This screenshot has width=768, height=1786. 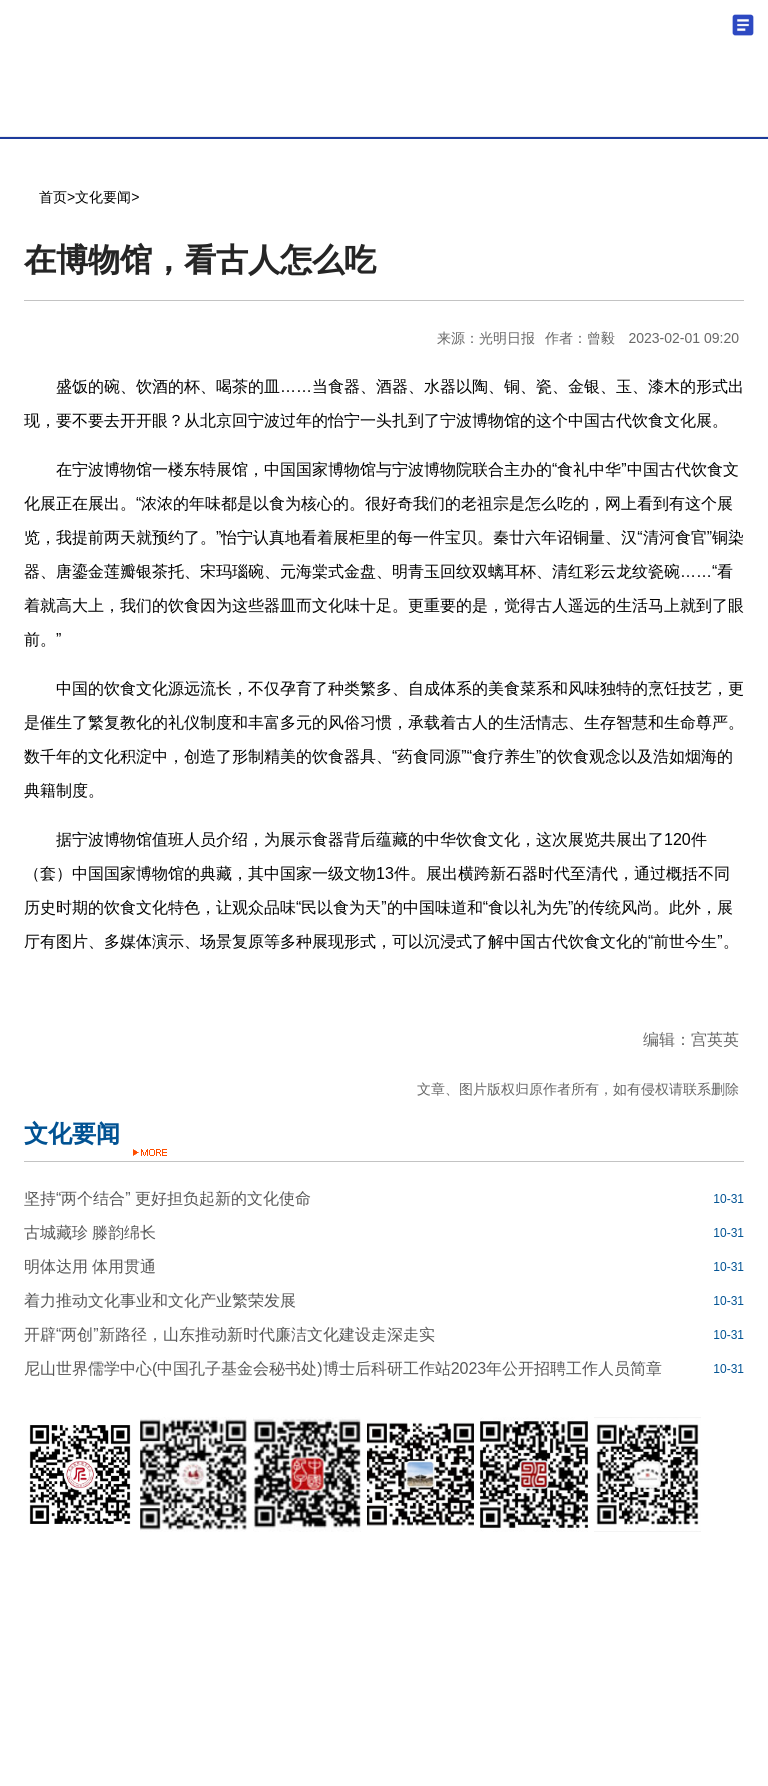 What do you see at coordinates (103, 197) in the screenshot?
I see `文化要闻` at bounding box center [103, 197].